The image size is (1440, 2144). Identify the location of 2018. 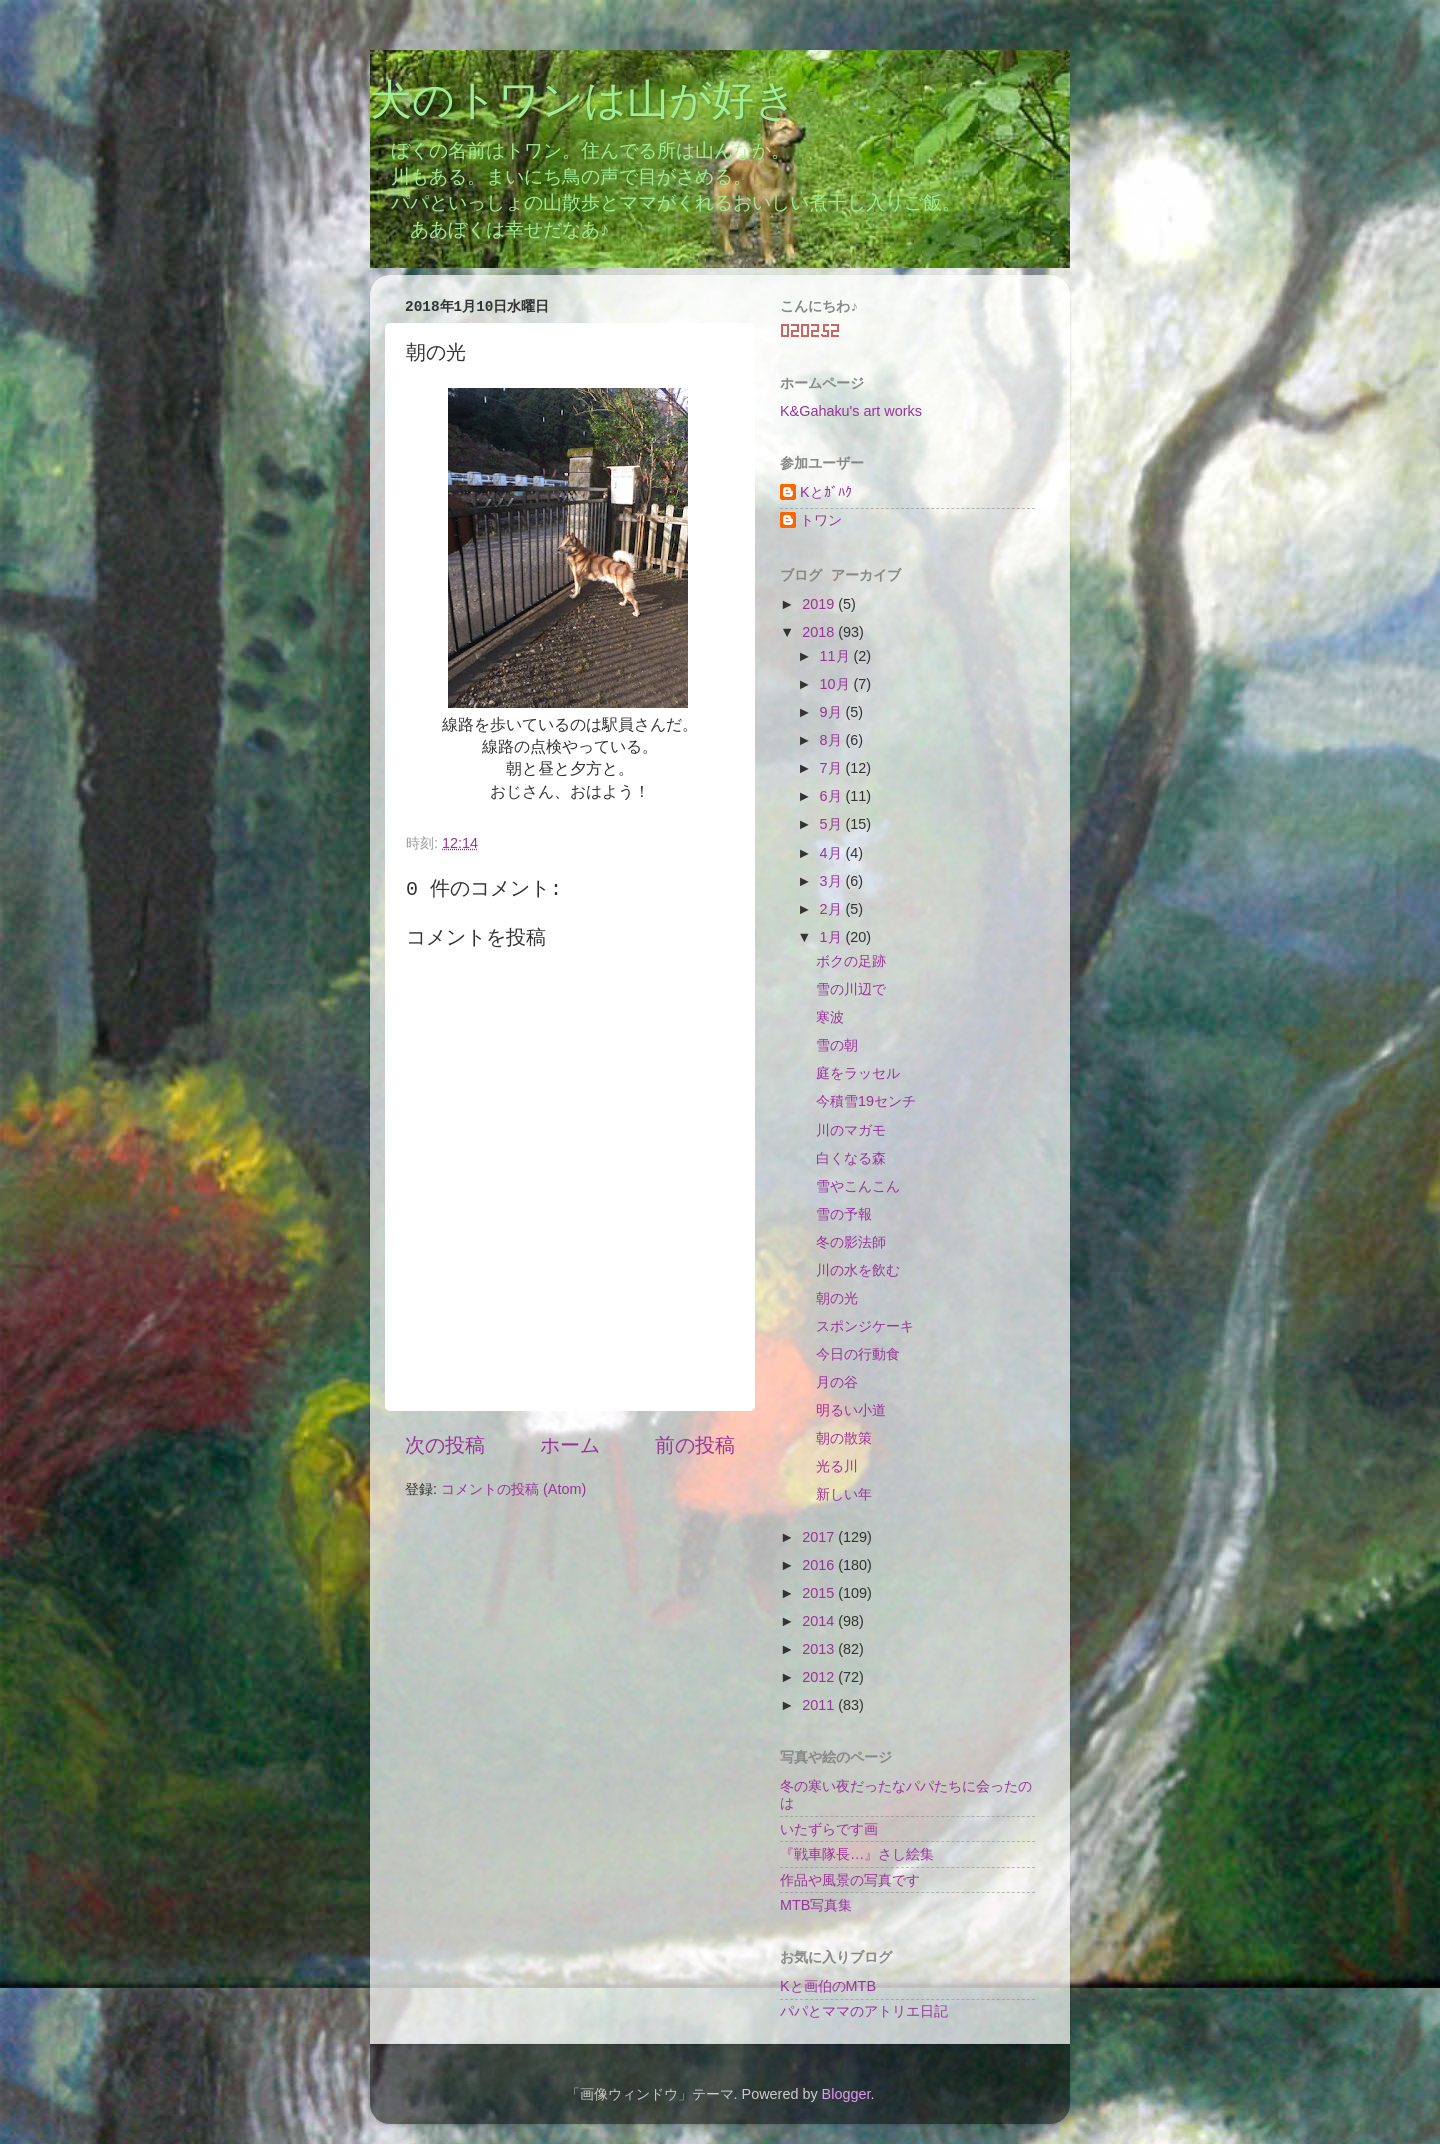
(820, 632).